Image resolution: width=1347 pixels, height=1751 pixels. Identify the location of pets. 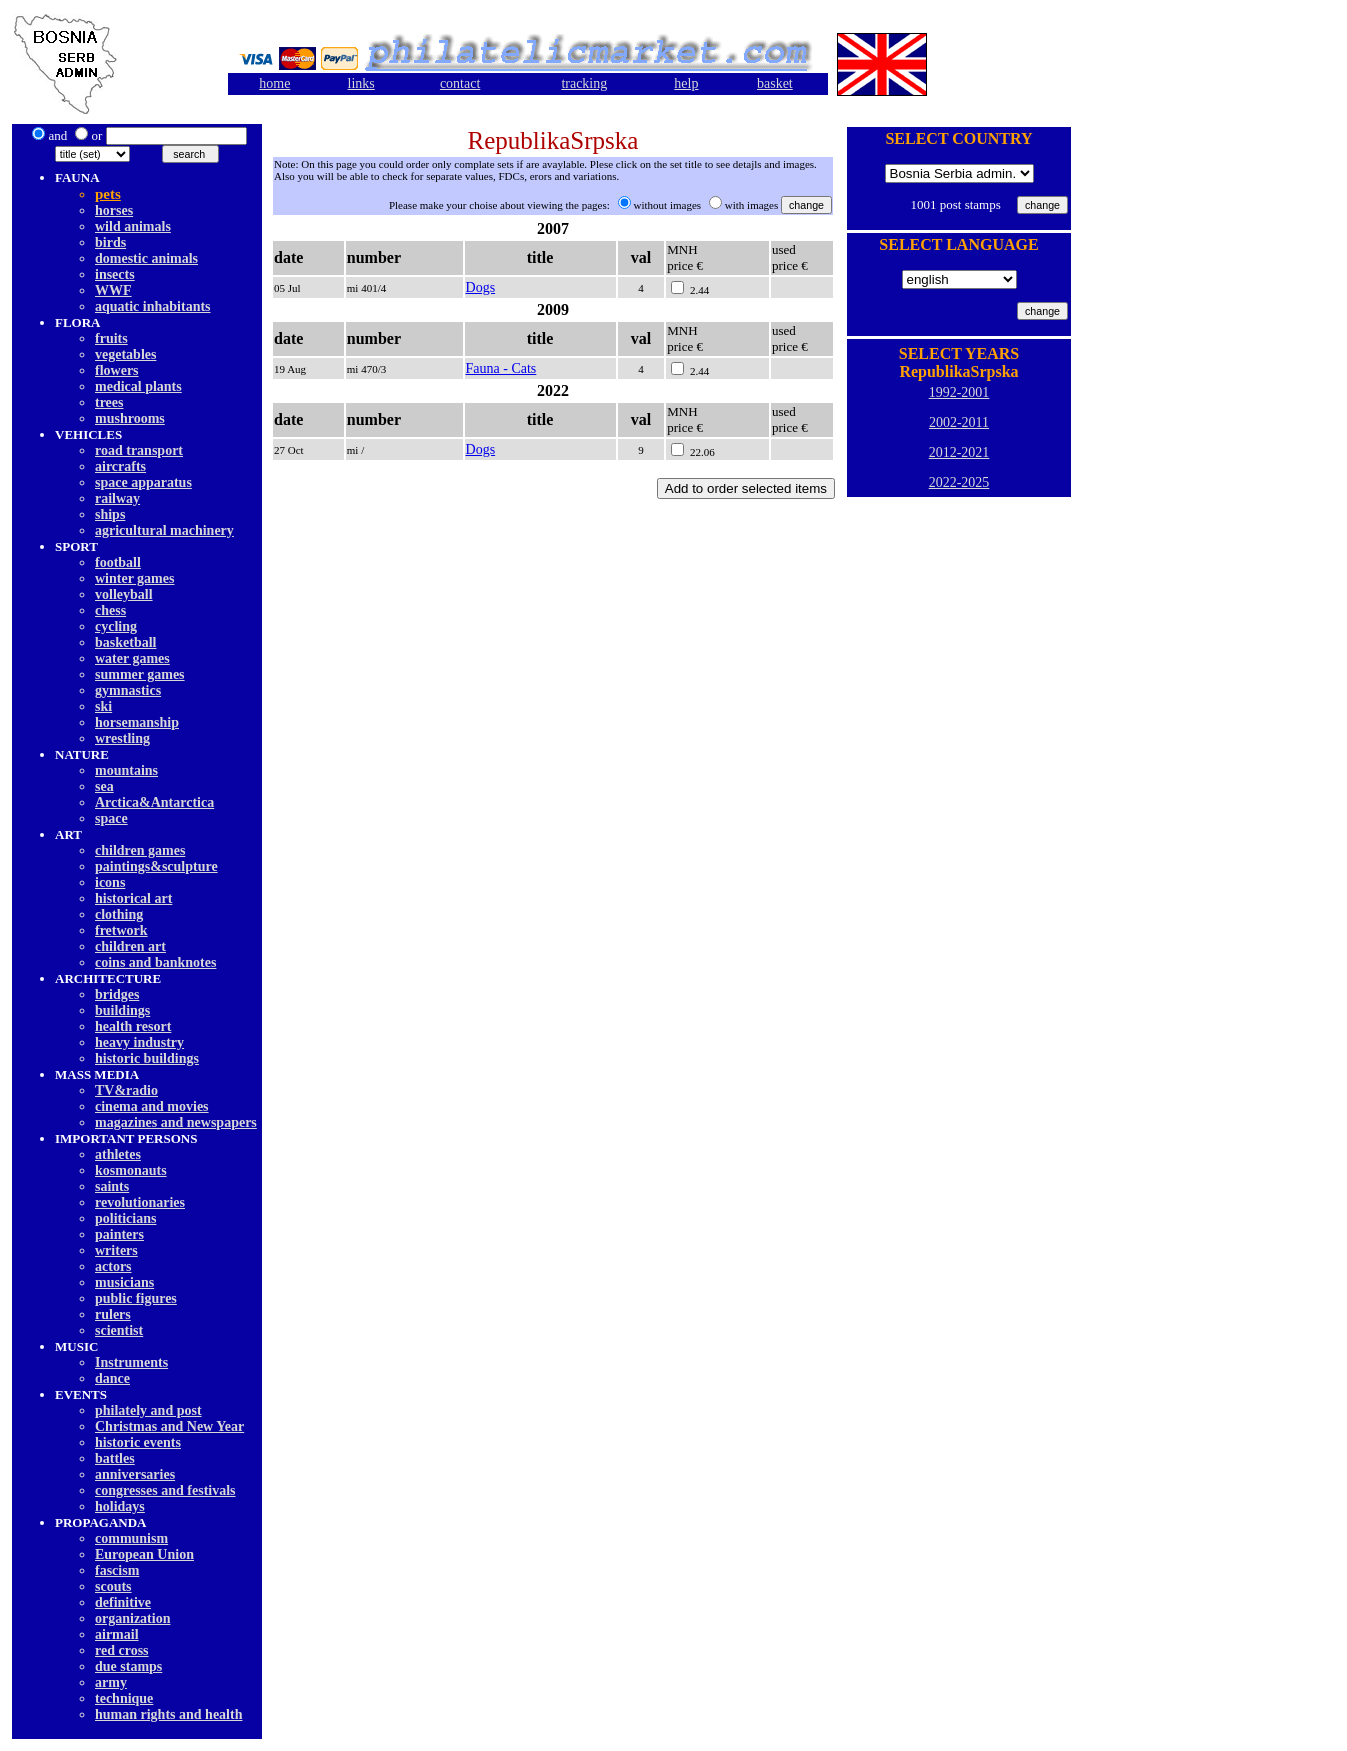
(108, 194).